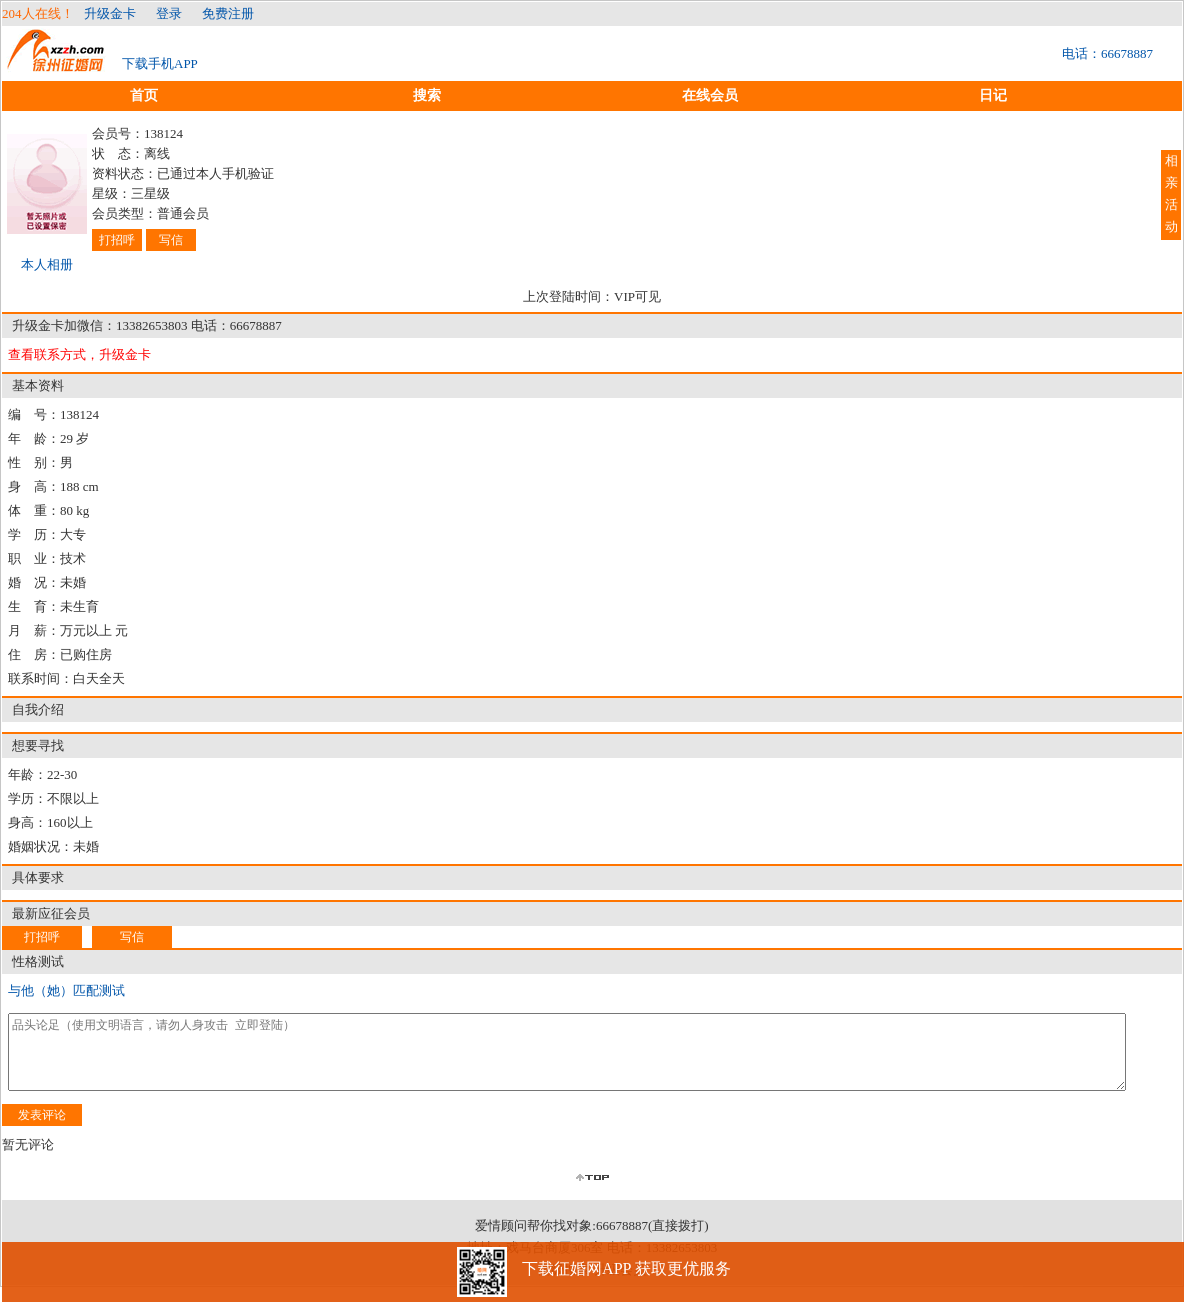  Describe the element at coordinates (160, 63) in the screenshot. I see `下载手机APP` at that location.